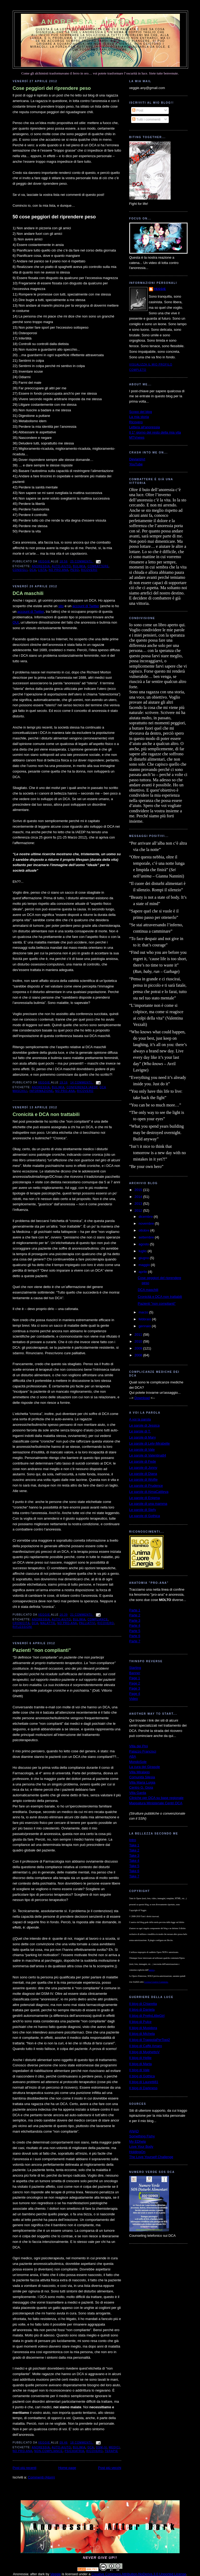  I want to click on Page 2, so click(134, 1683).